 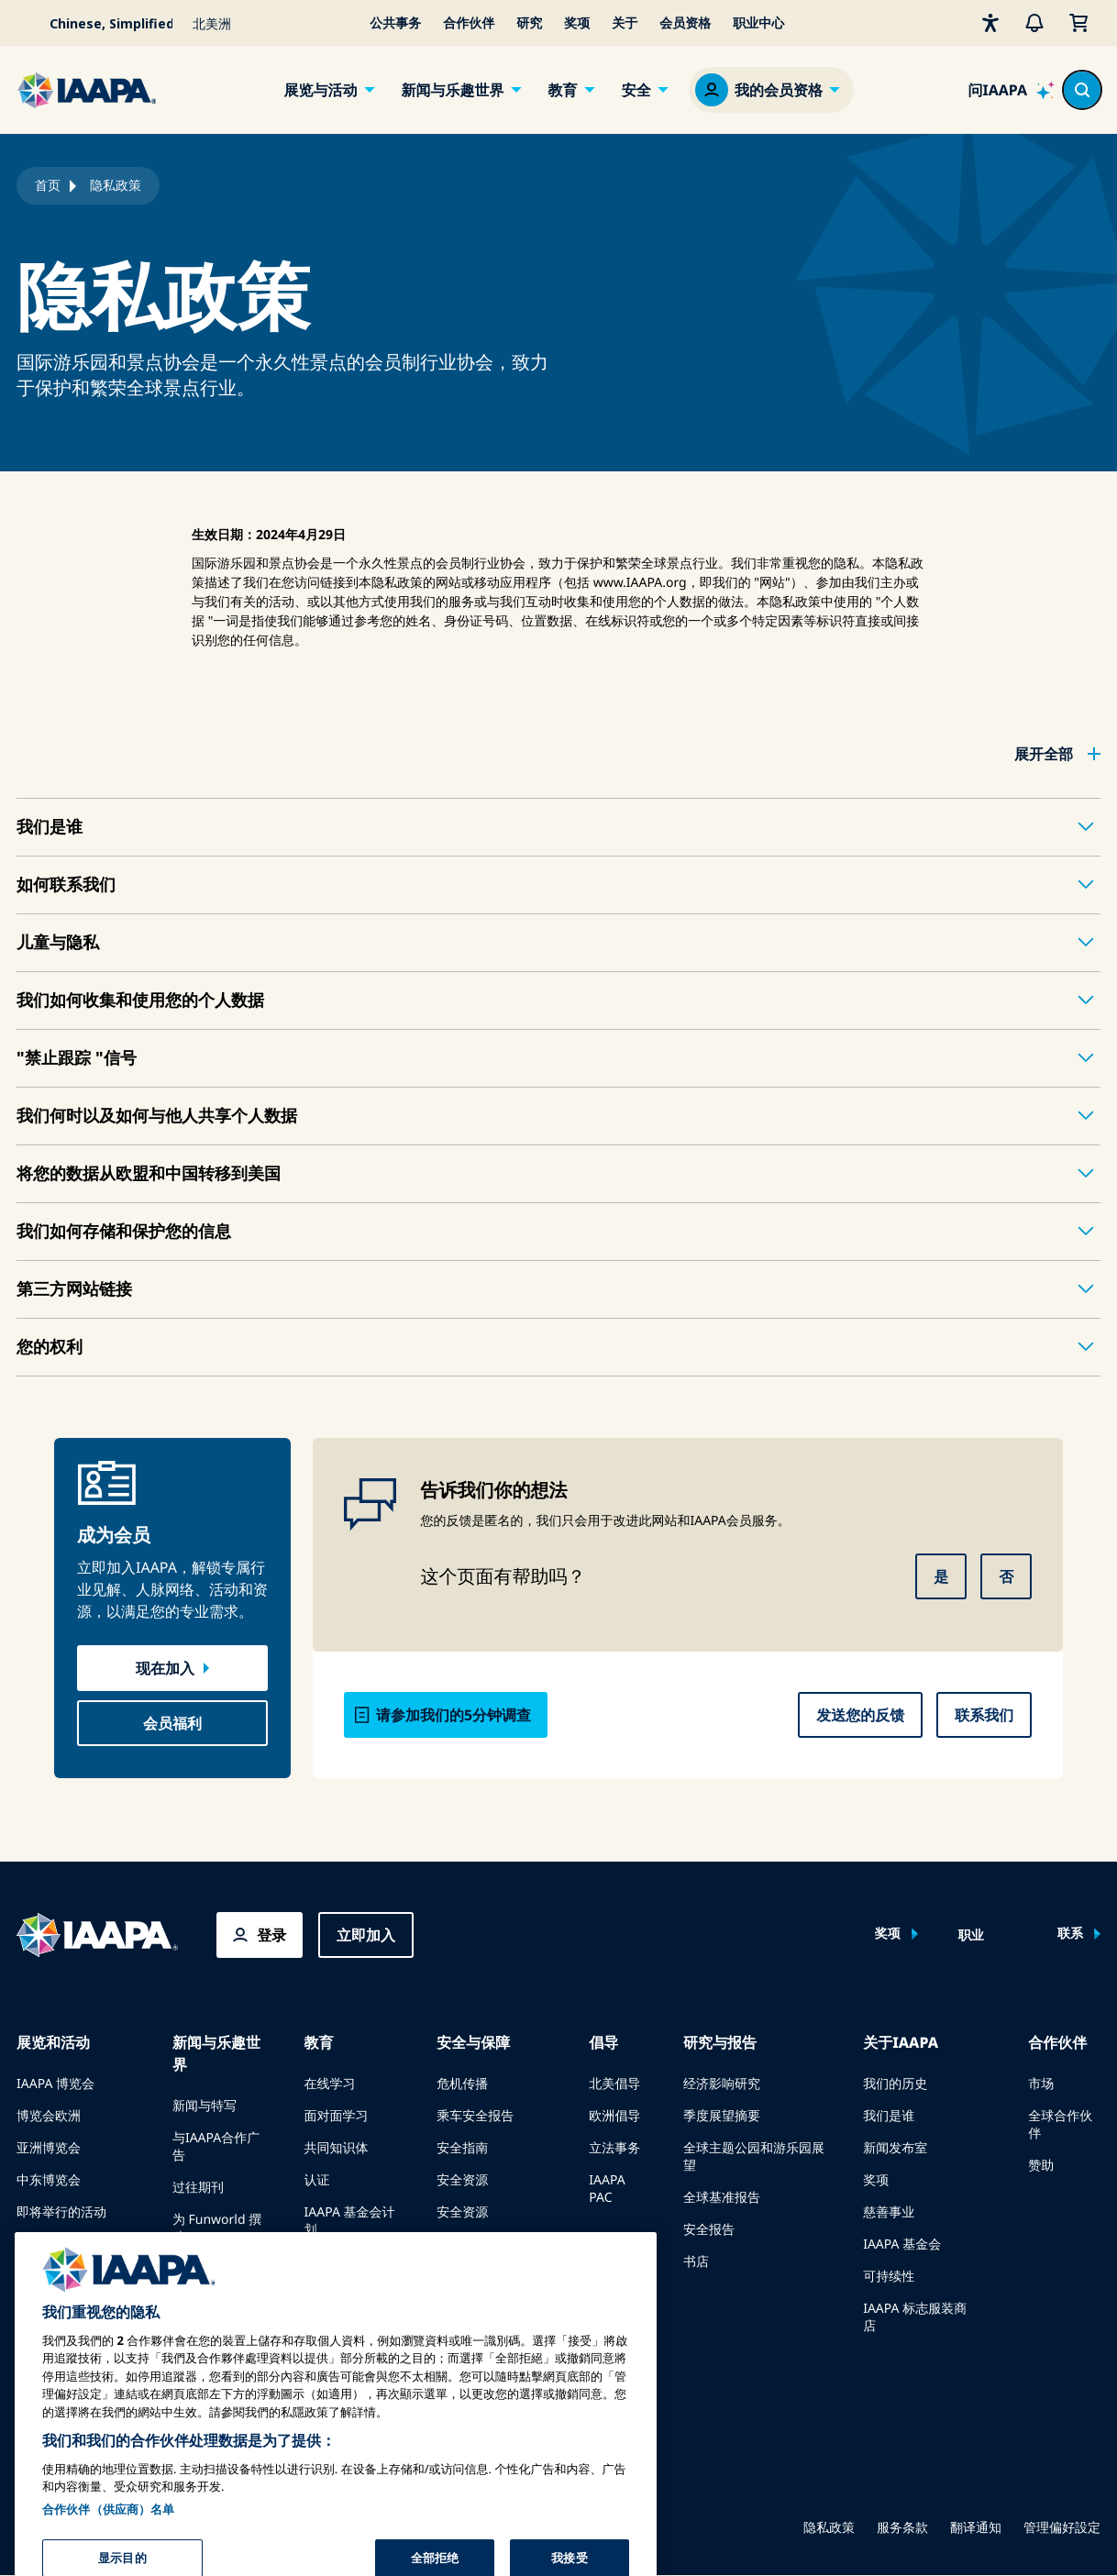 I want to click on [我的购物车], so click(x=1078, y=23).